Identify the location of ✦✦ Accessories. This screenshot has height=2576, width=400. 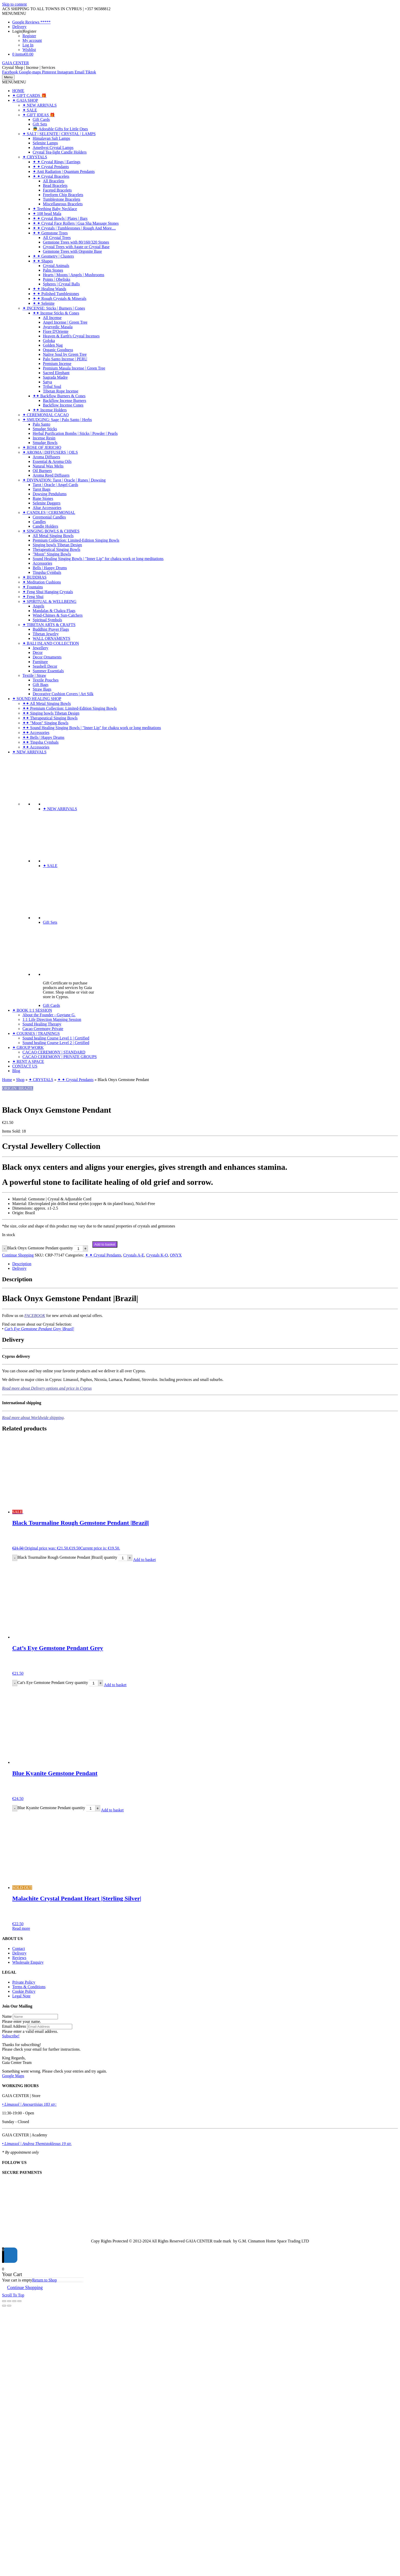
(35, 732).